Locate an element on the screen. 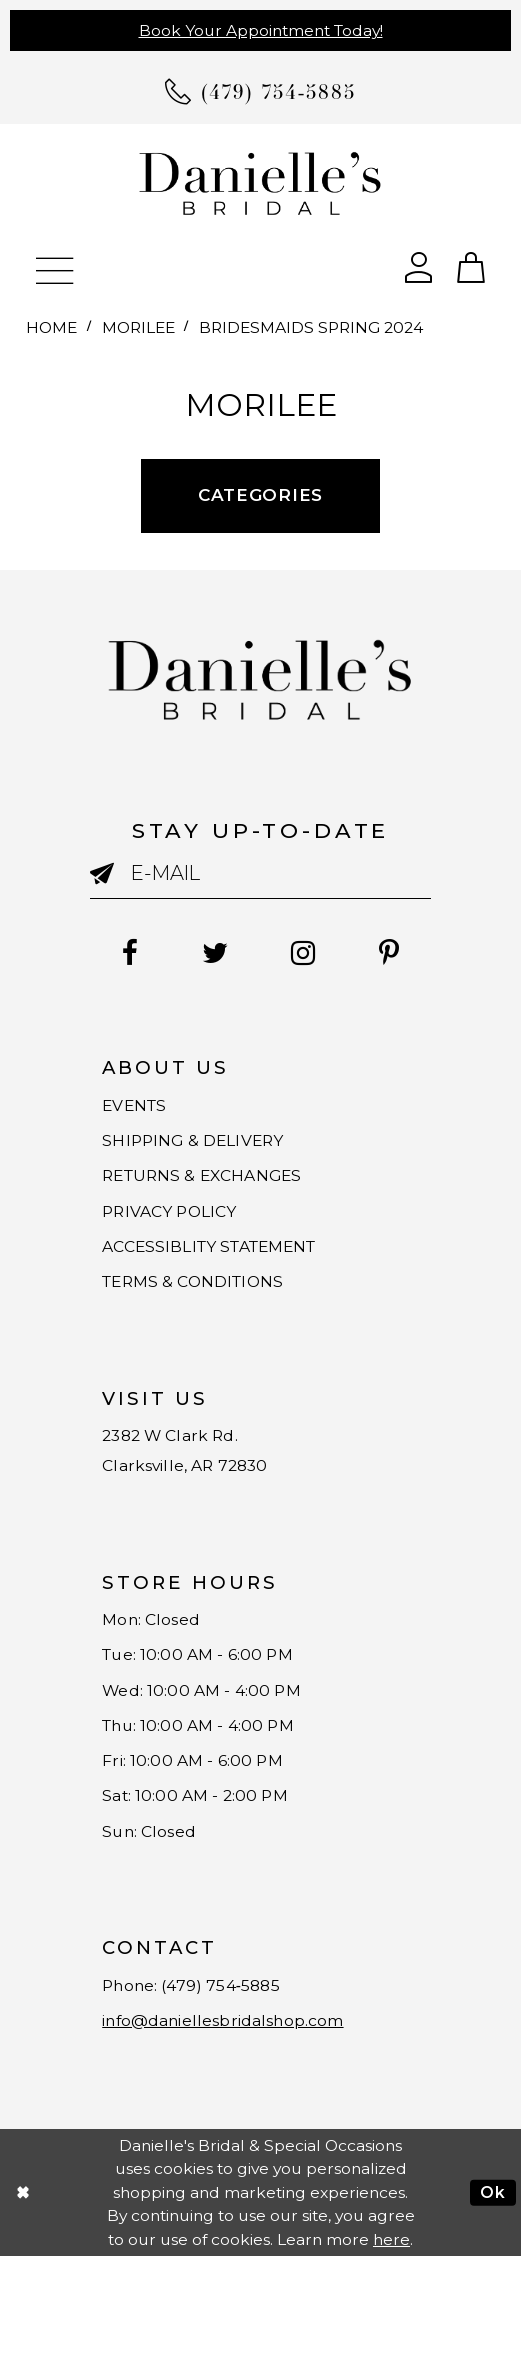 The width and height of the screenshot is (521, 2361). Categories is located at coordinates (260, 495).